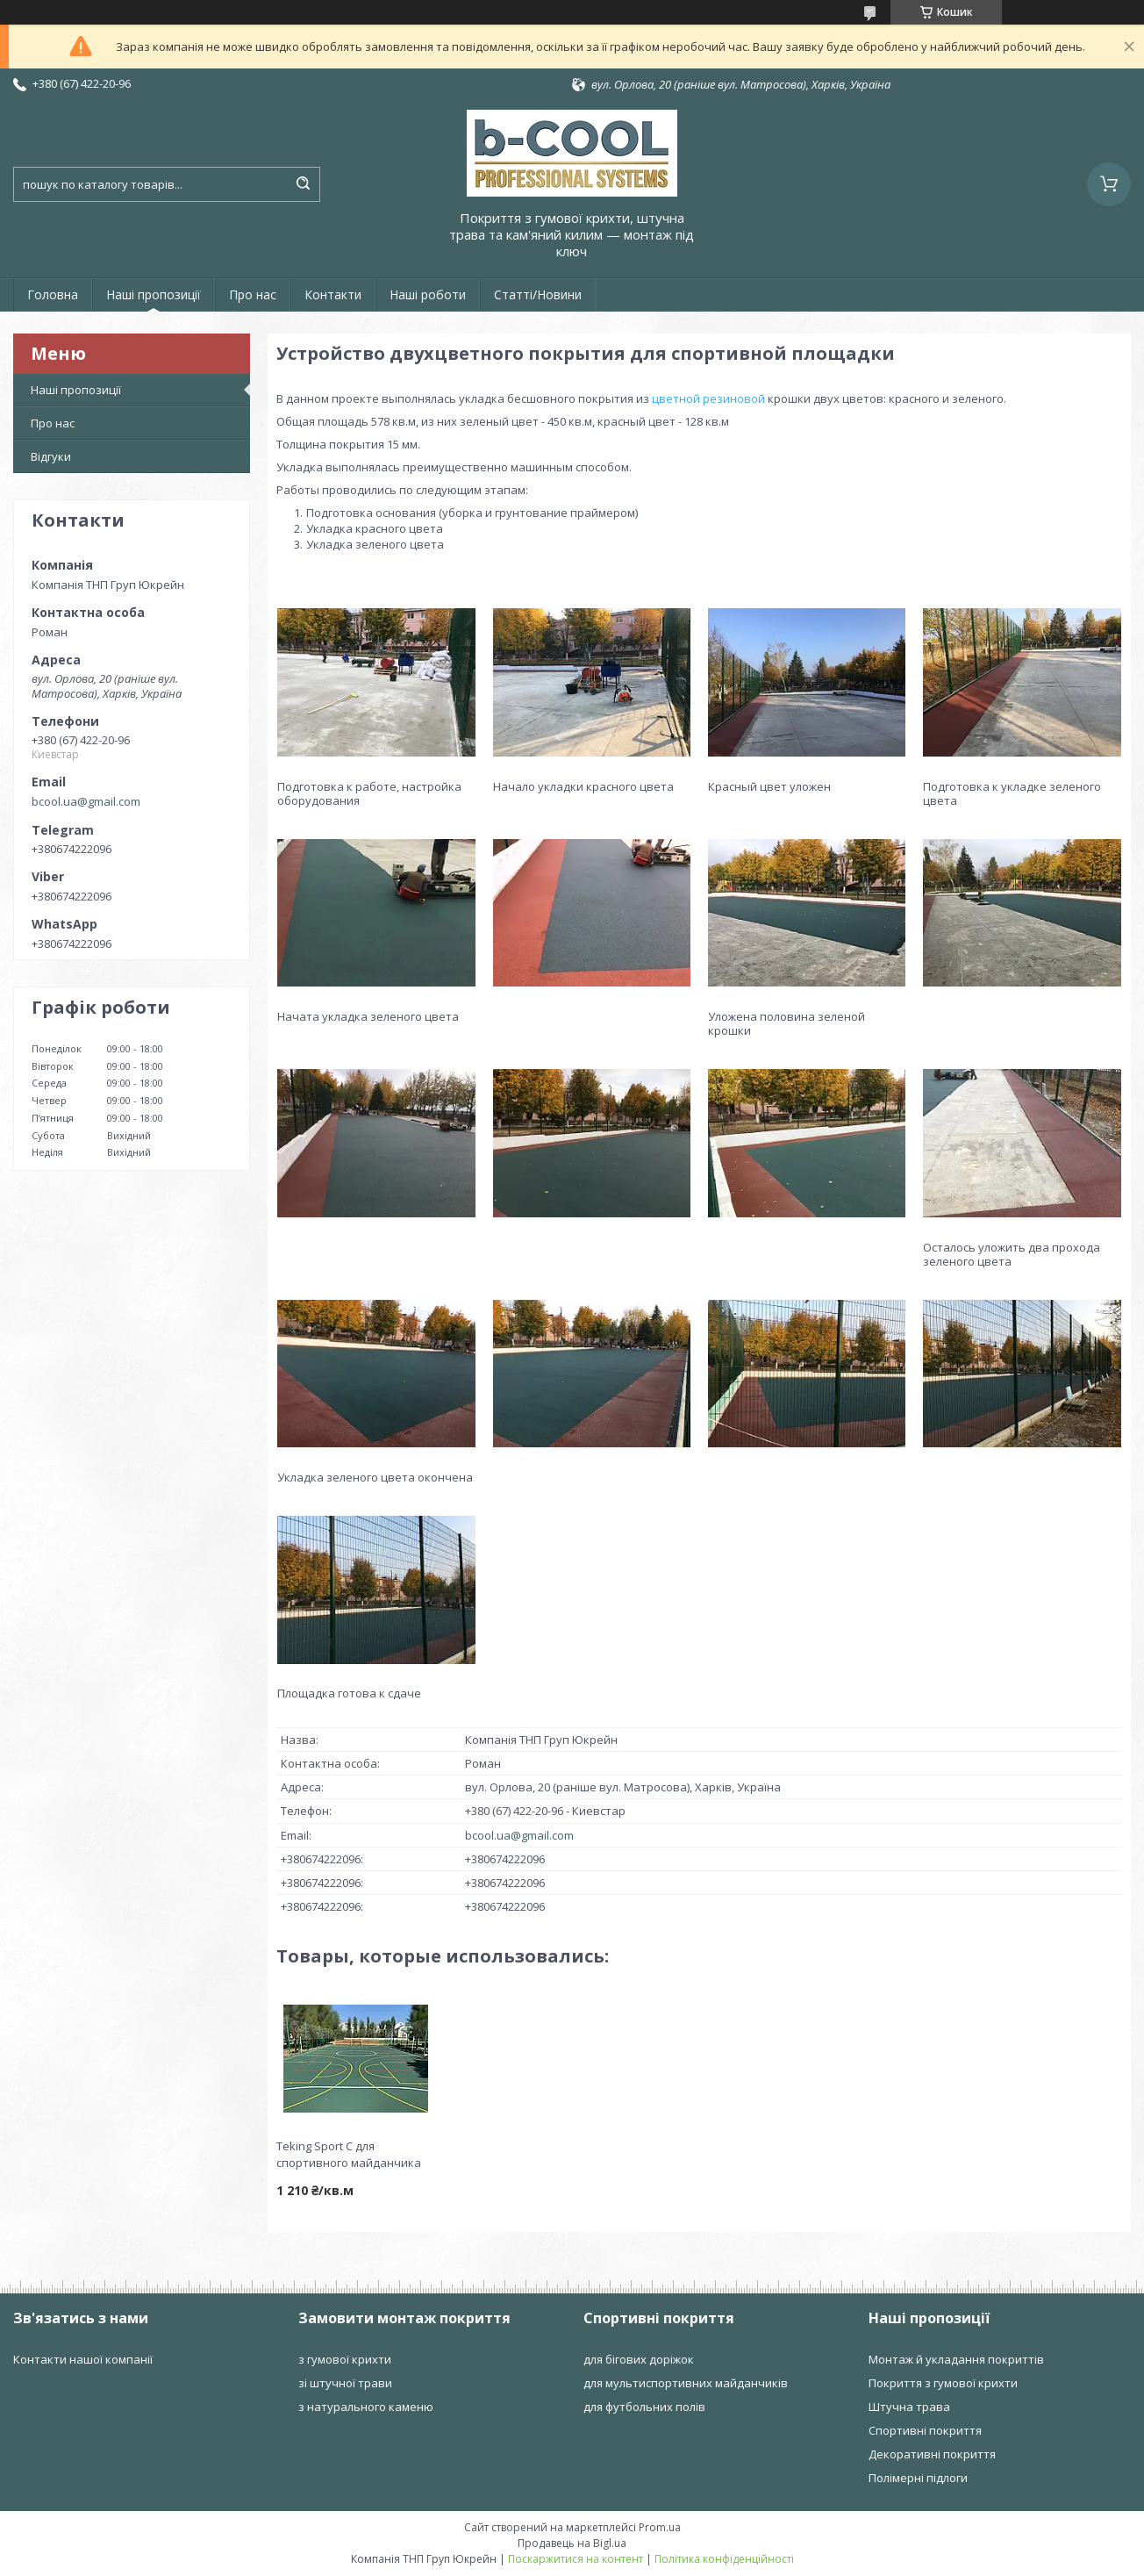 This screenshot has height=2576, width=1144. Describe the element at coordinates (909, 2407) in the screenshot. I see `Штучна трава` at that location.